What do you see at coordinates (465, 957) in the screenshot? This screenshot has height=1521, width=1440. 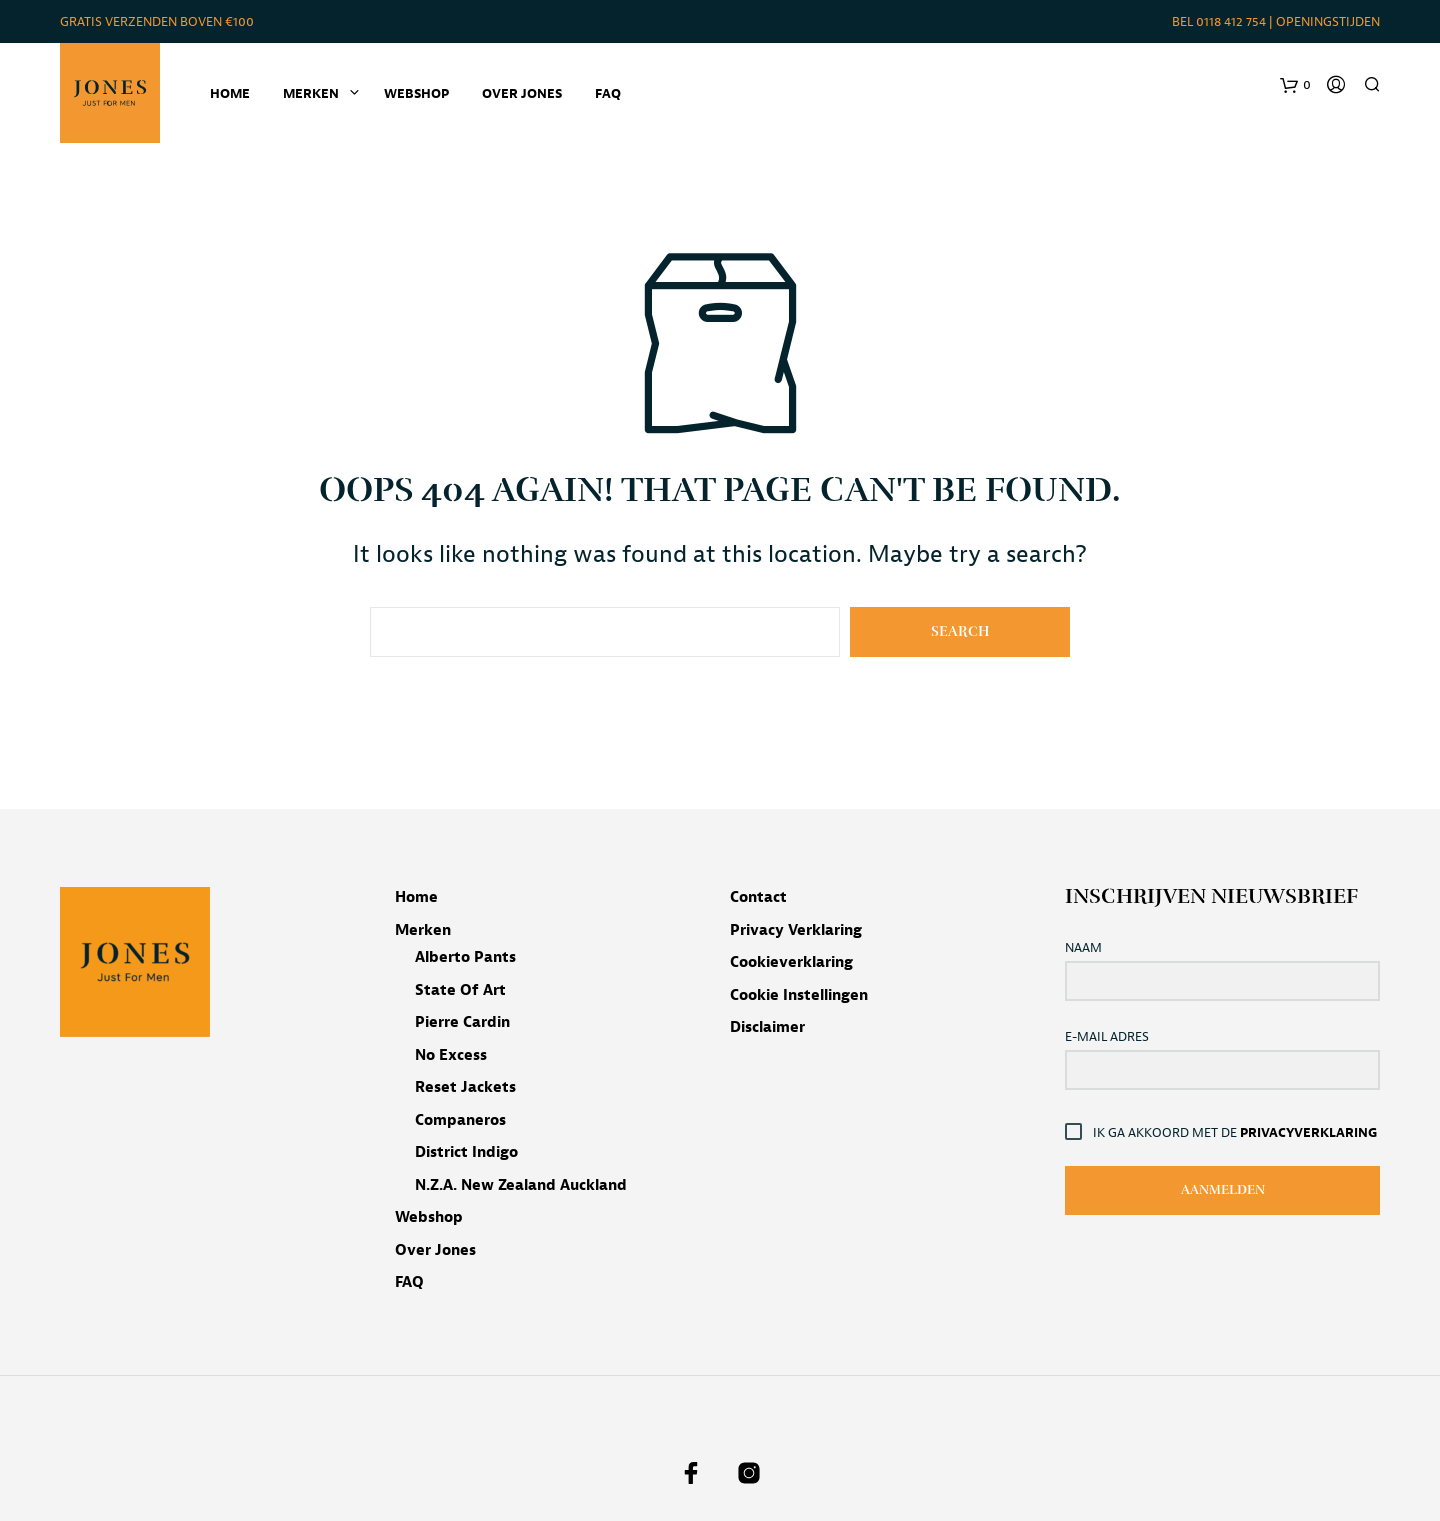 I see `Alberto pants` at bounding box center [465, 957].